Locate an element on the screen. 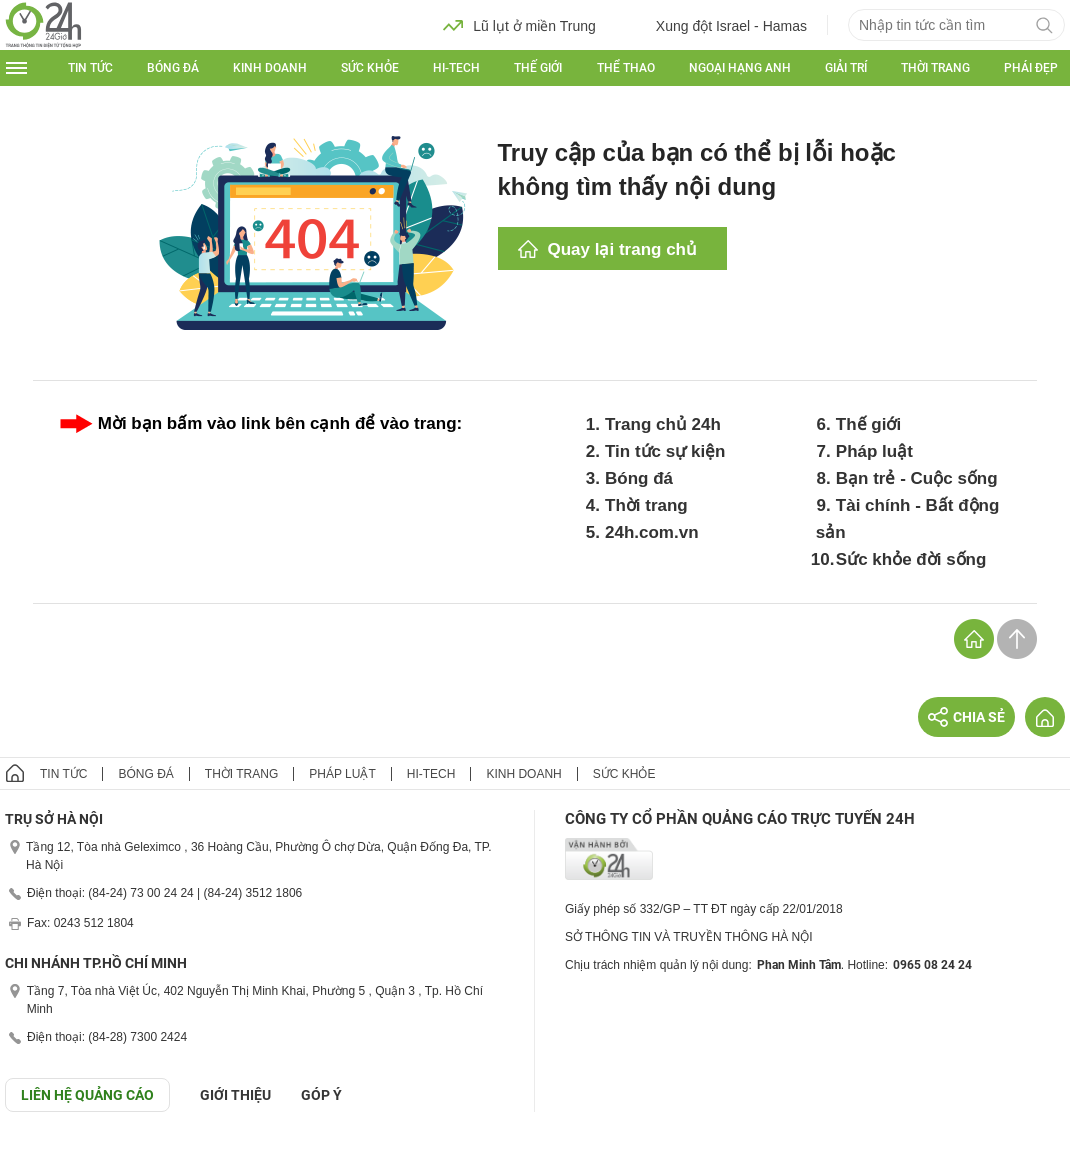 This screenshot has height=1152, width=1070. Tin tức sự kiện is located at coordinates (665, 451).